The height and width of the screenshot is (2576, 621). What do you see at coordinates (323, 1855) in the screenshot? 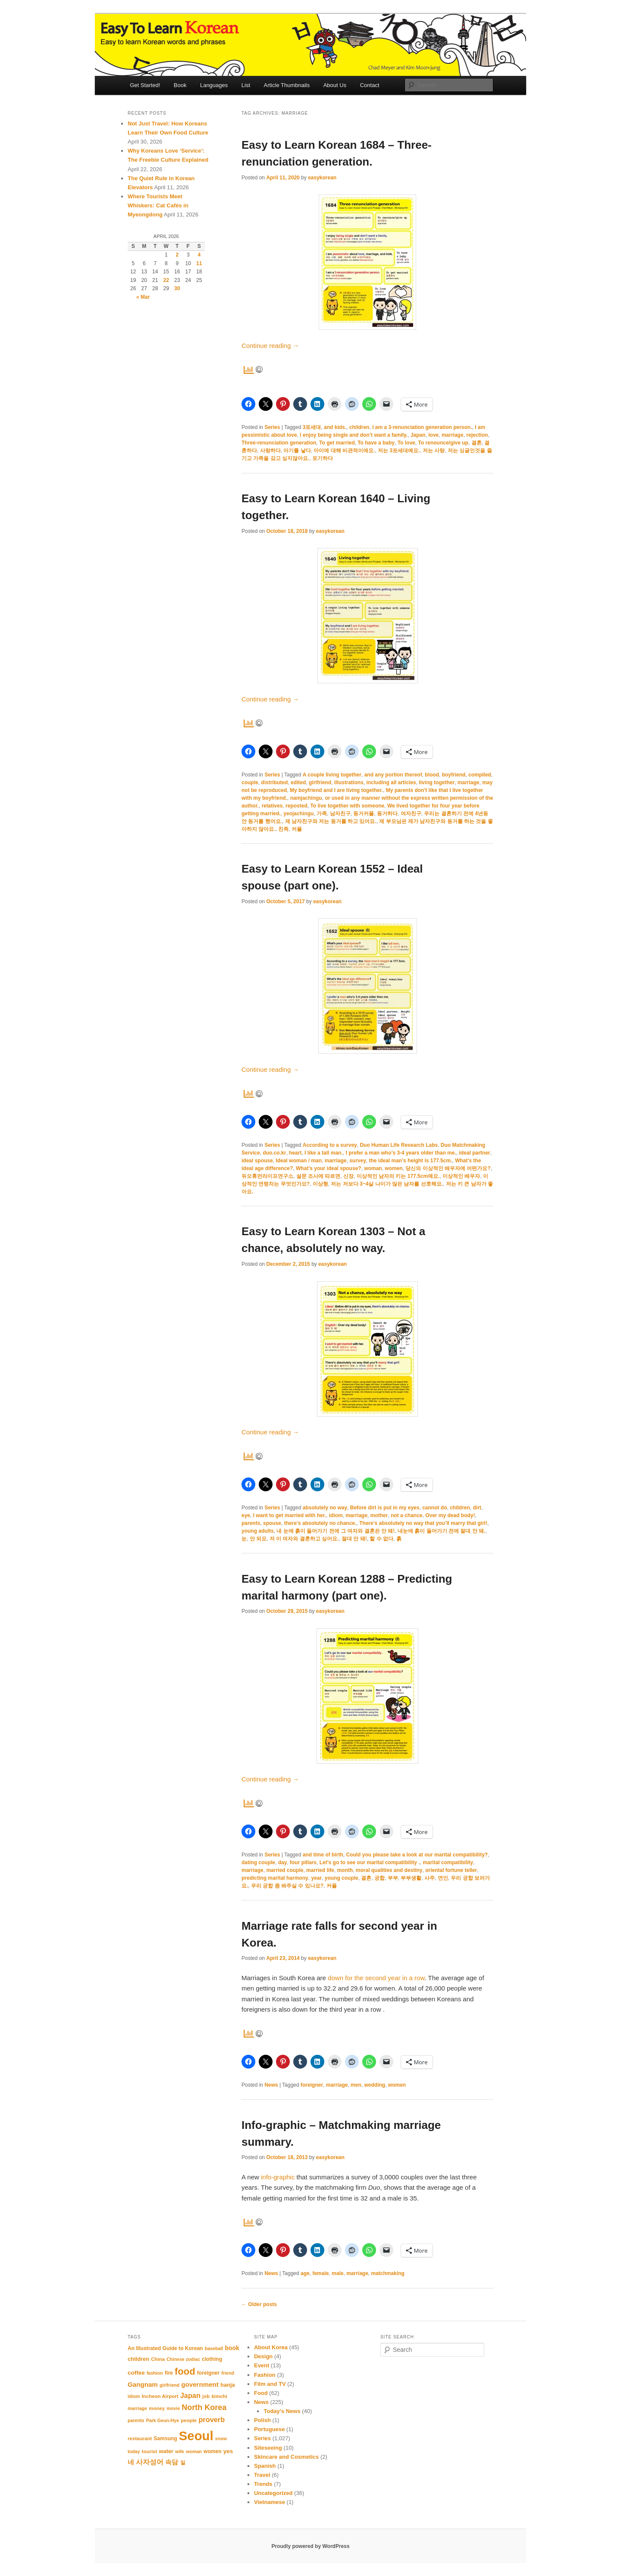
I see `and time of birth` at bounding box center [323, 1855].